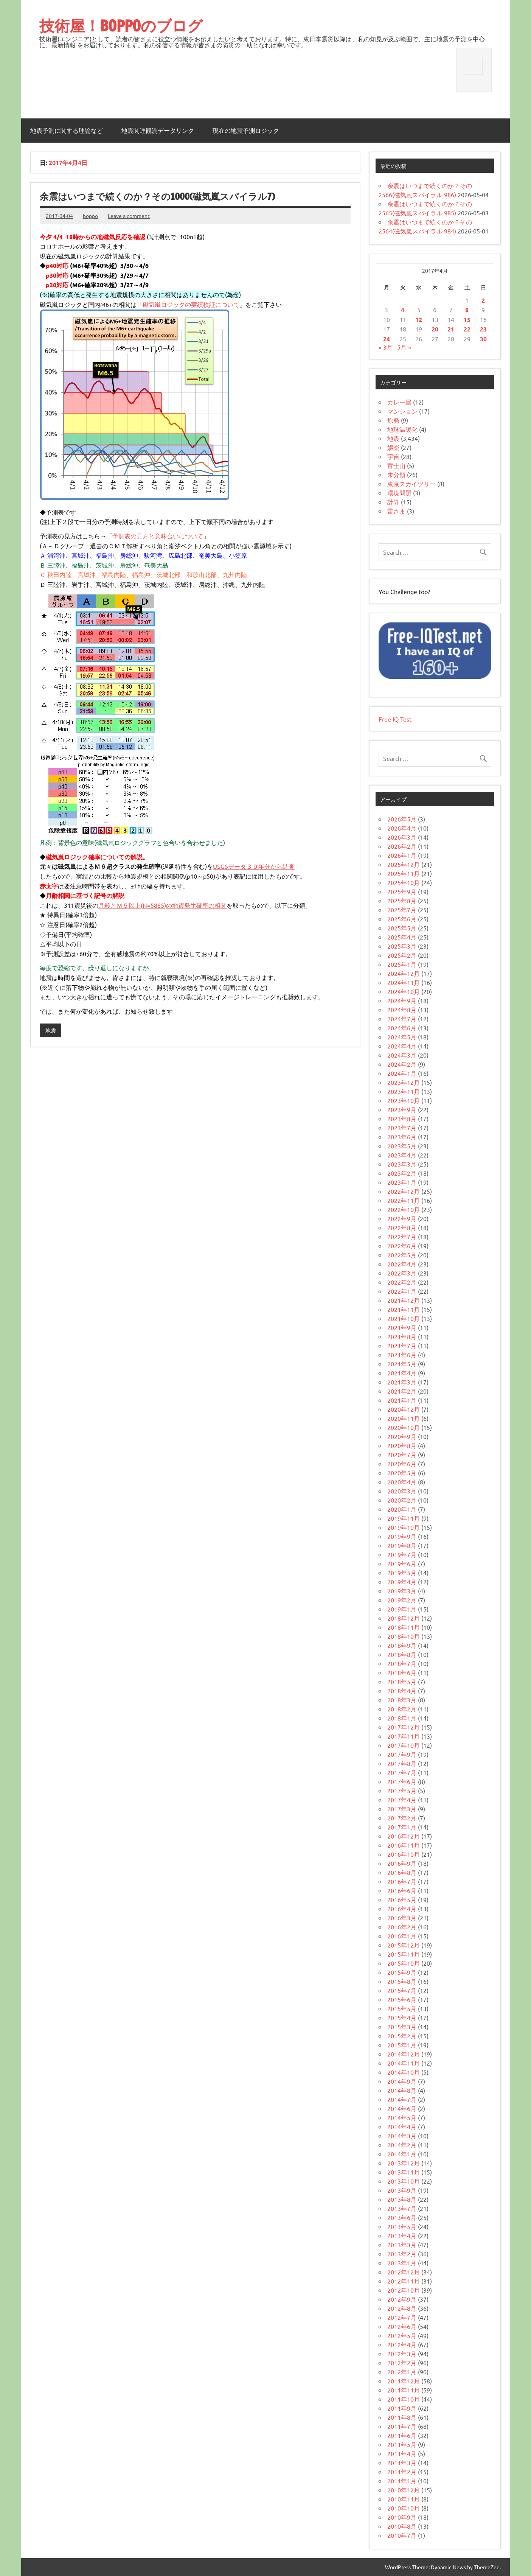 The height and width of the screenshot is (2576, 531). Describe the element at coordinates (401, 928) in the screenshot. I see `2025年5月` at that location.